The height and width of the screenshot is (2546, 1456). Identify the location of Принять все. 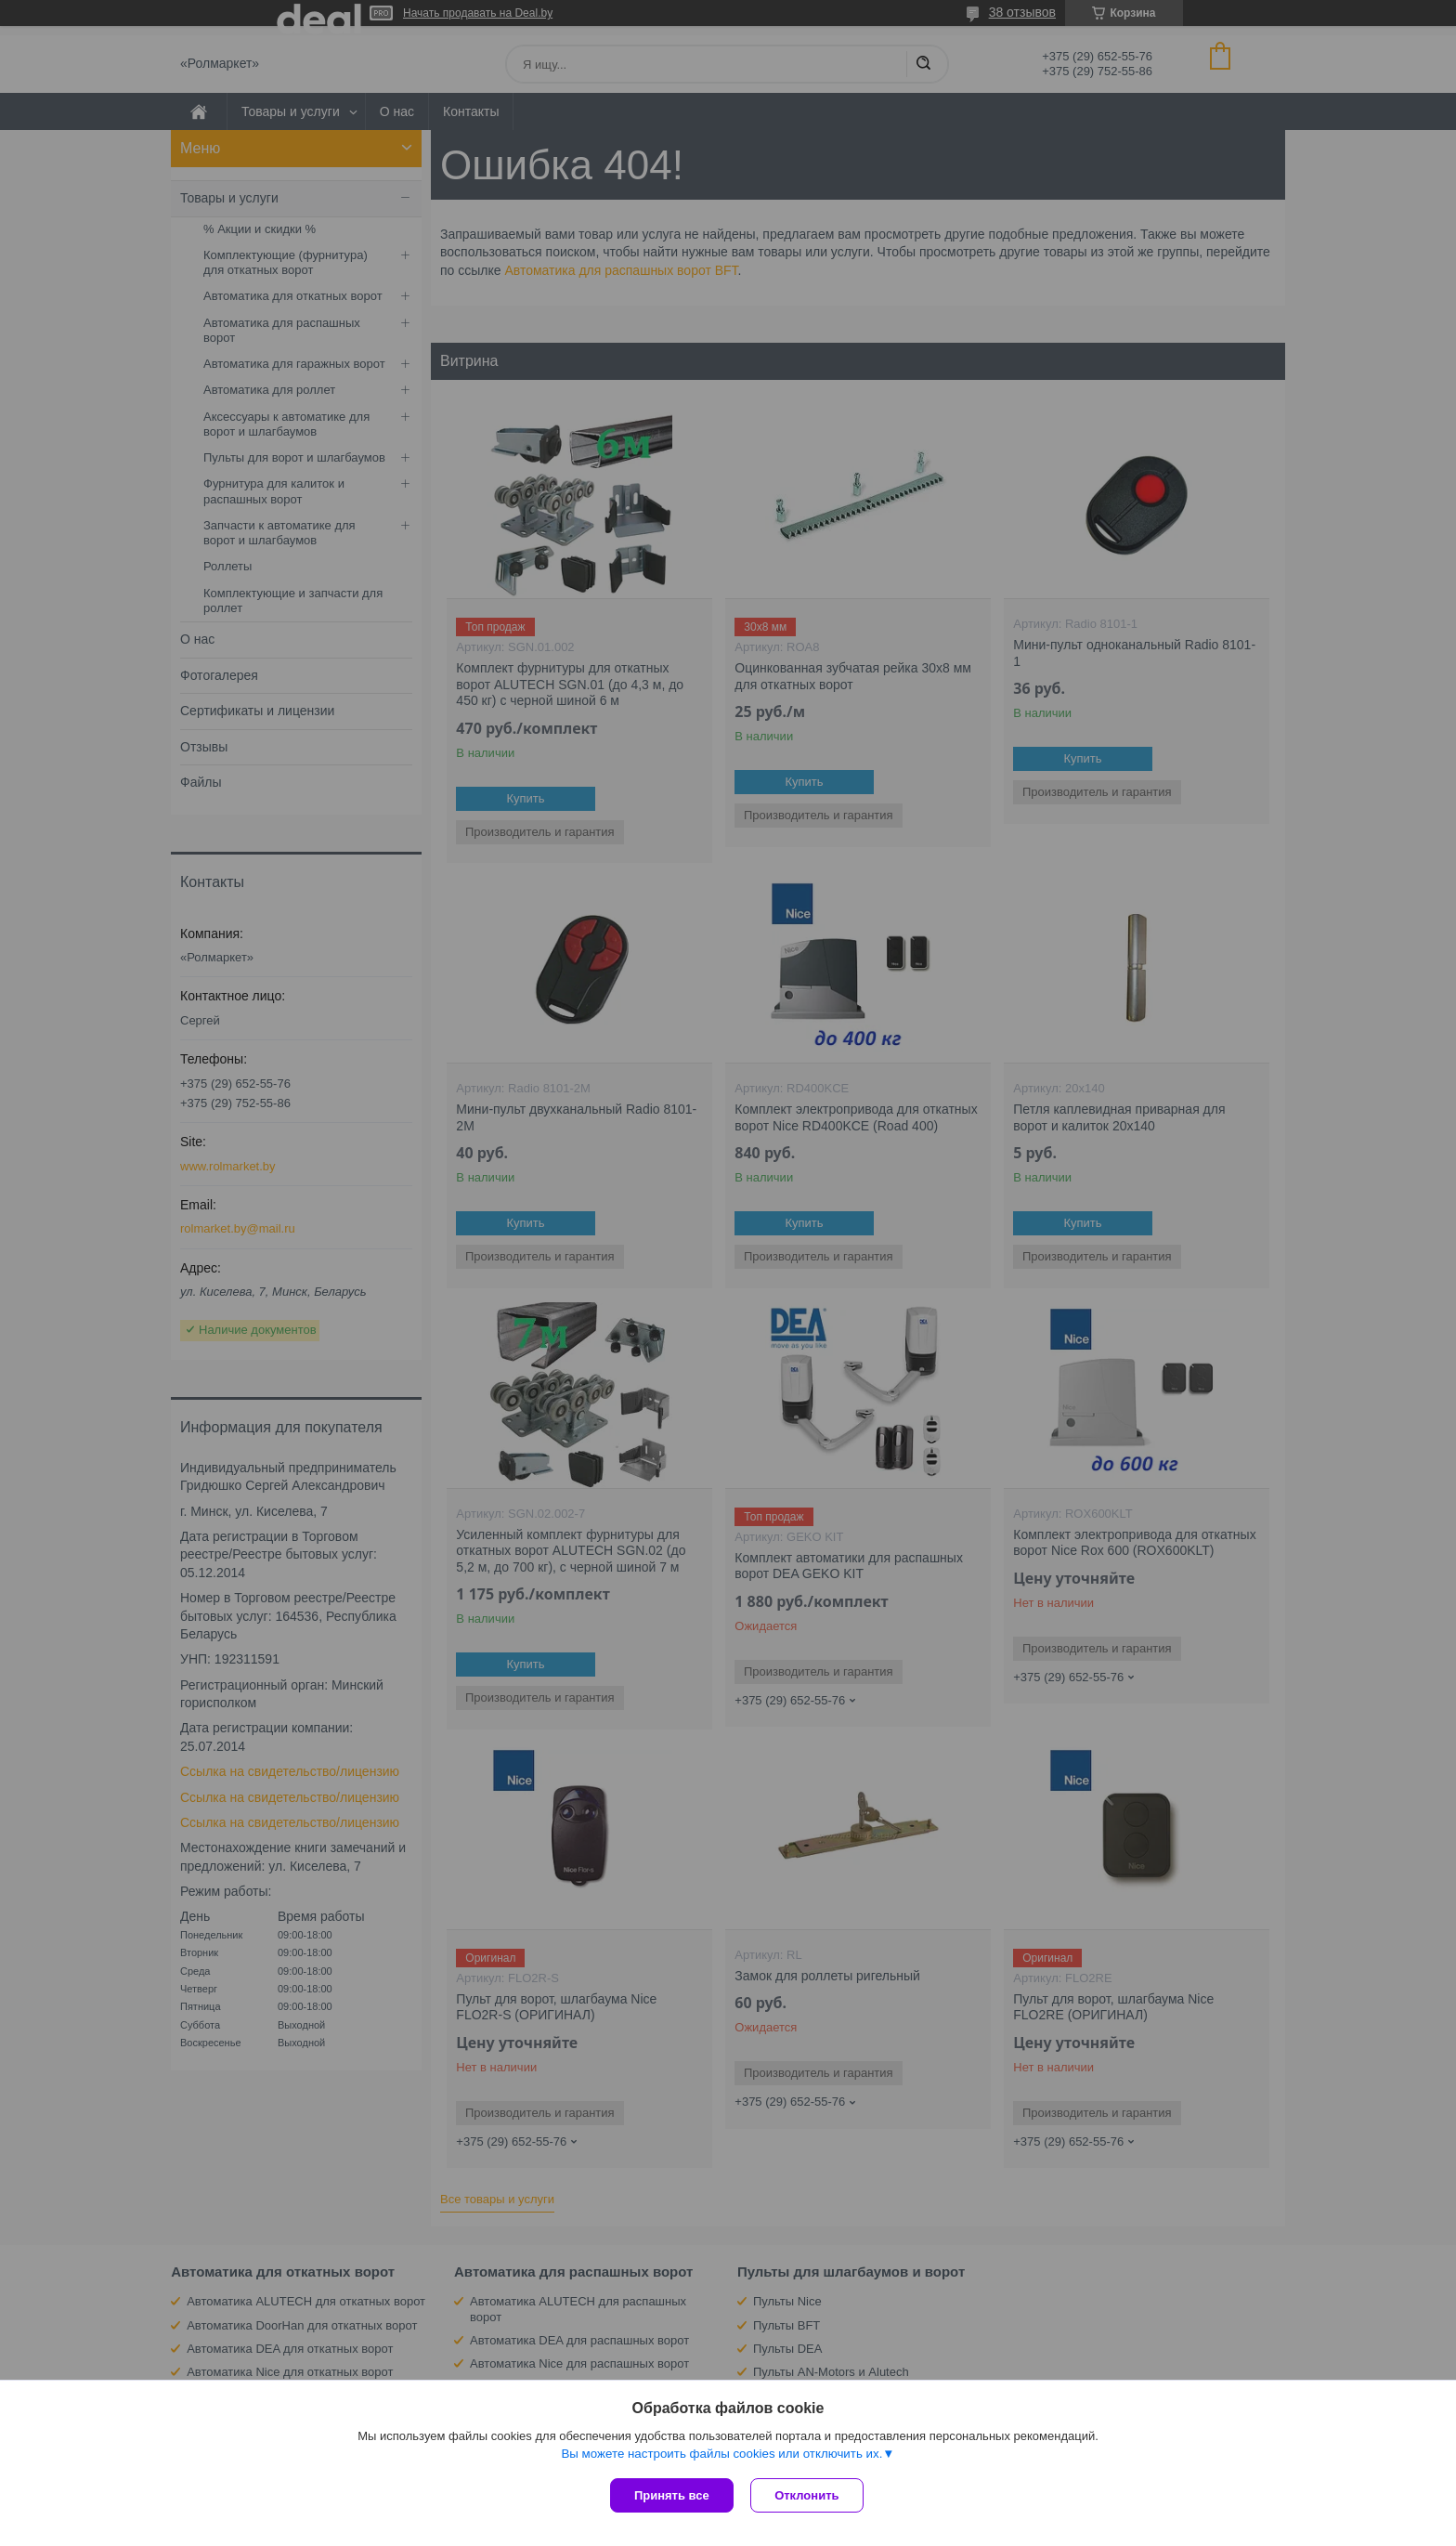
(671, 2495).